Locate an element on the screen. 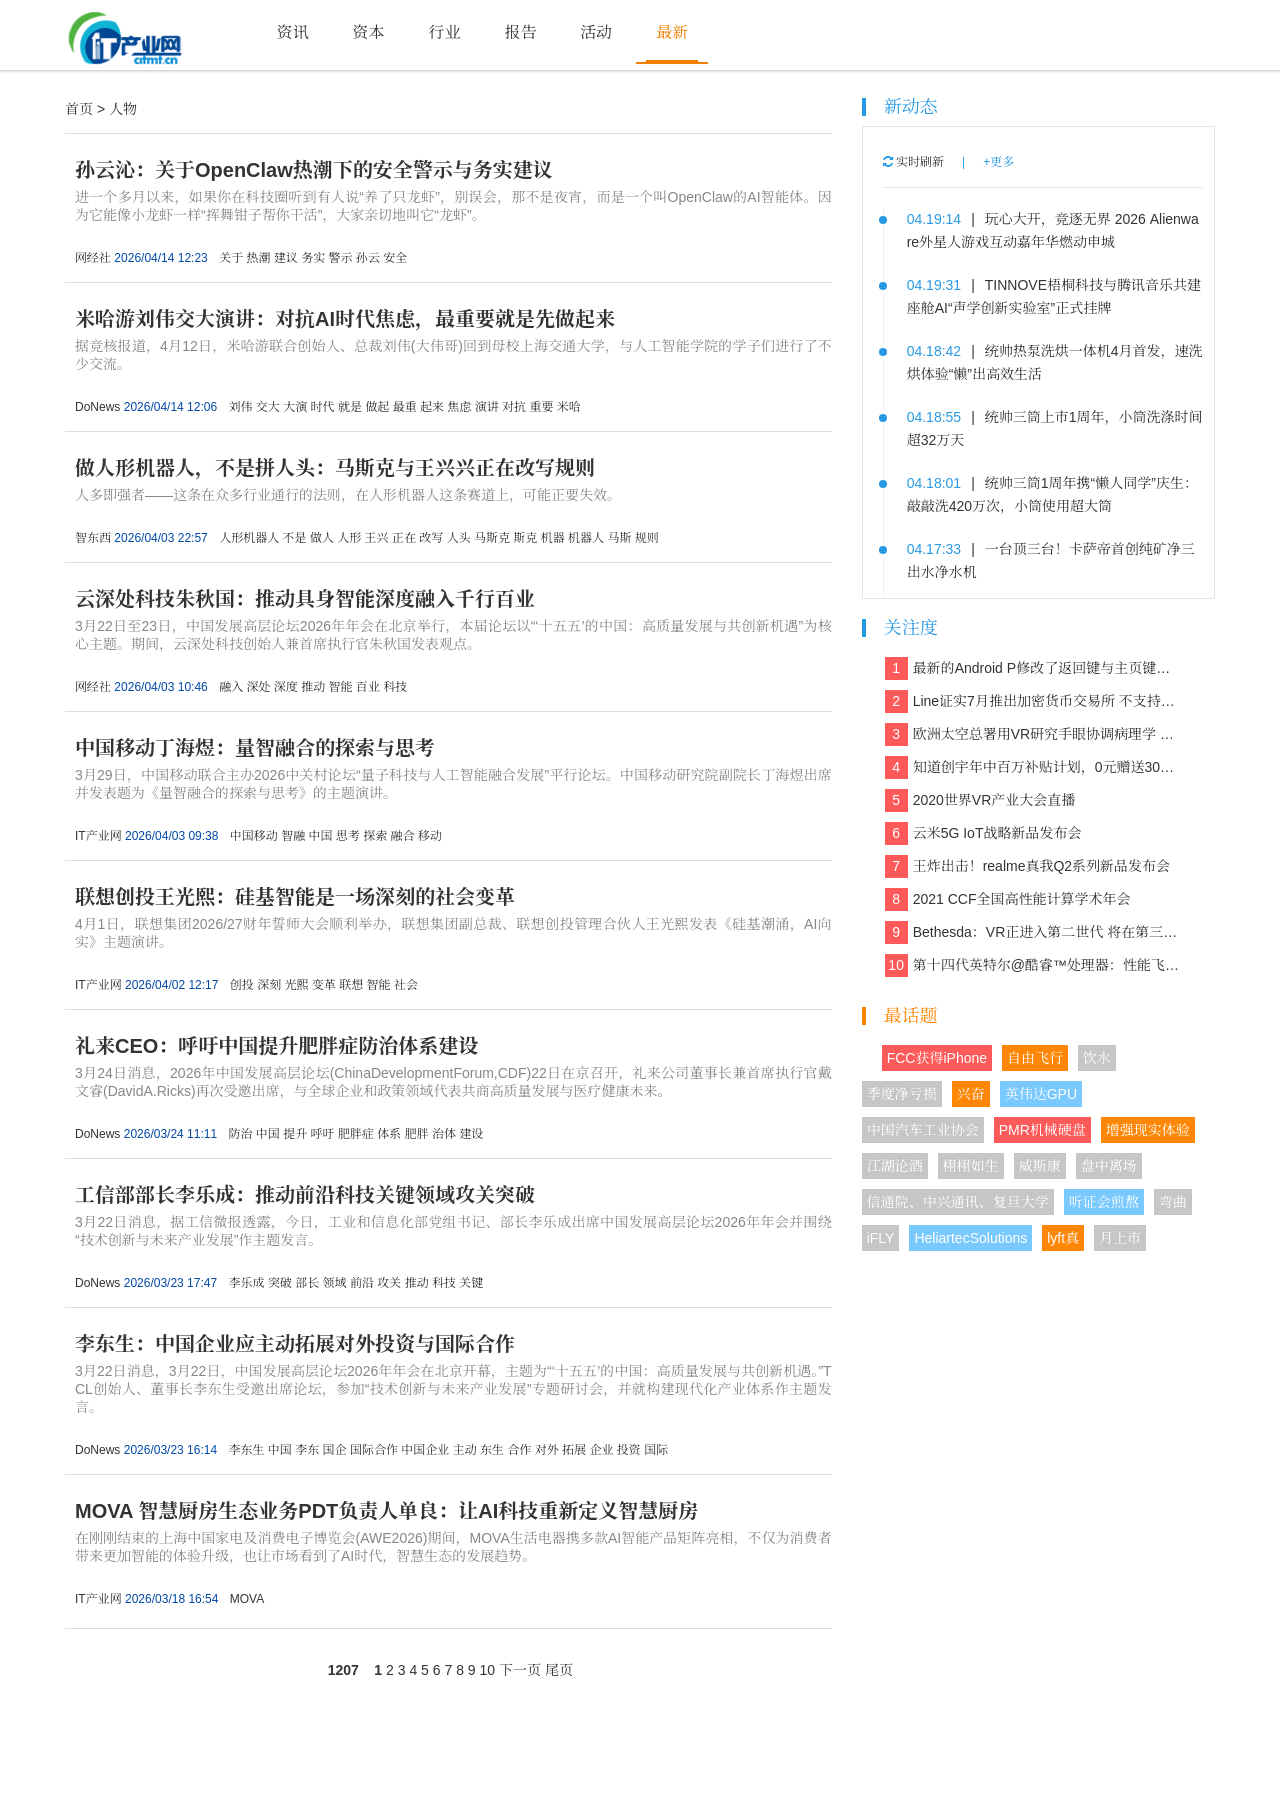 The width and height of the screenshot is (1280, 1799). 部长 is located at coordinates (307, 1283).